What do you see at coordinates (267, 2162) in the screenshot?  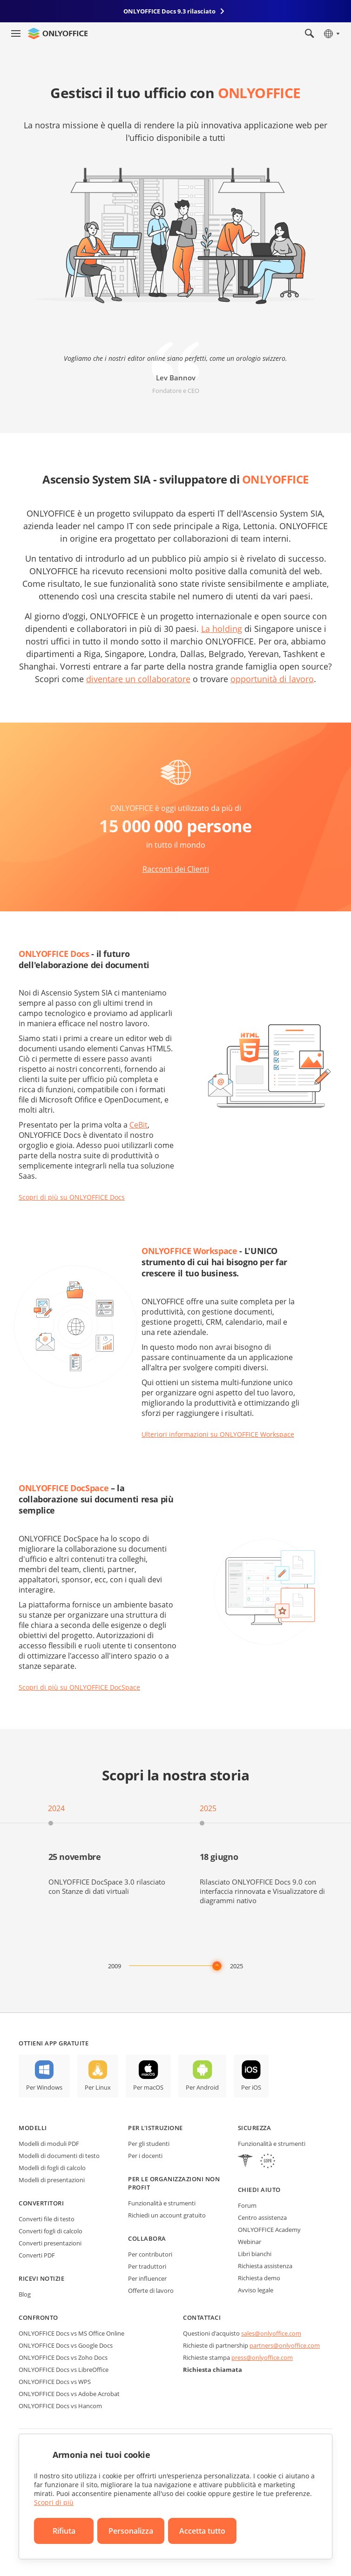 I see `[GDPR]` at bounding box center [267, 2162].